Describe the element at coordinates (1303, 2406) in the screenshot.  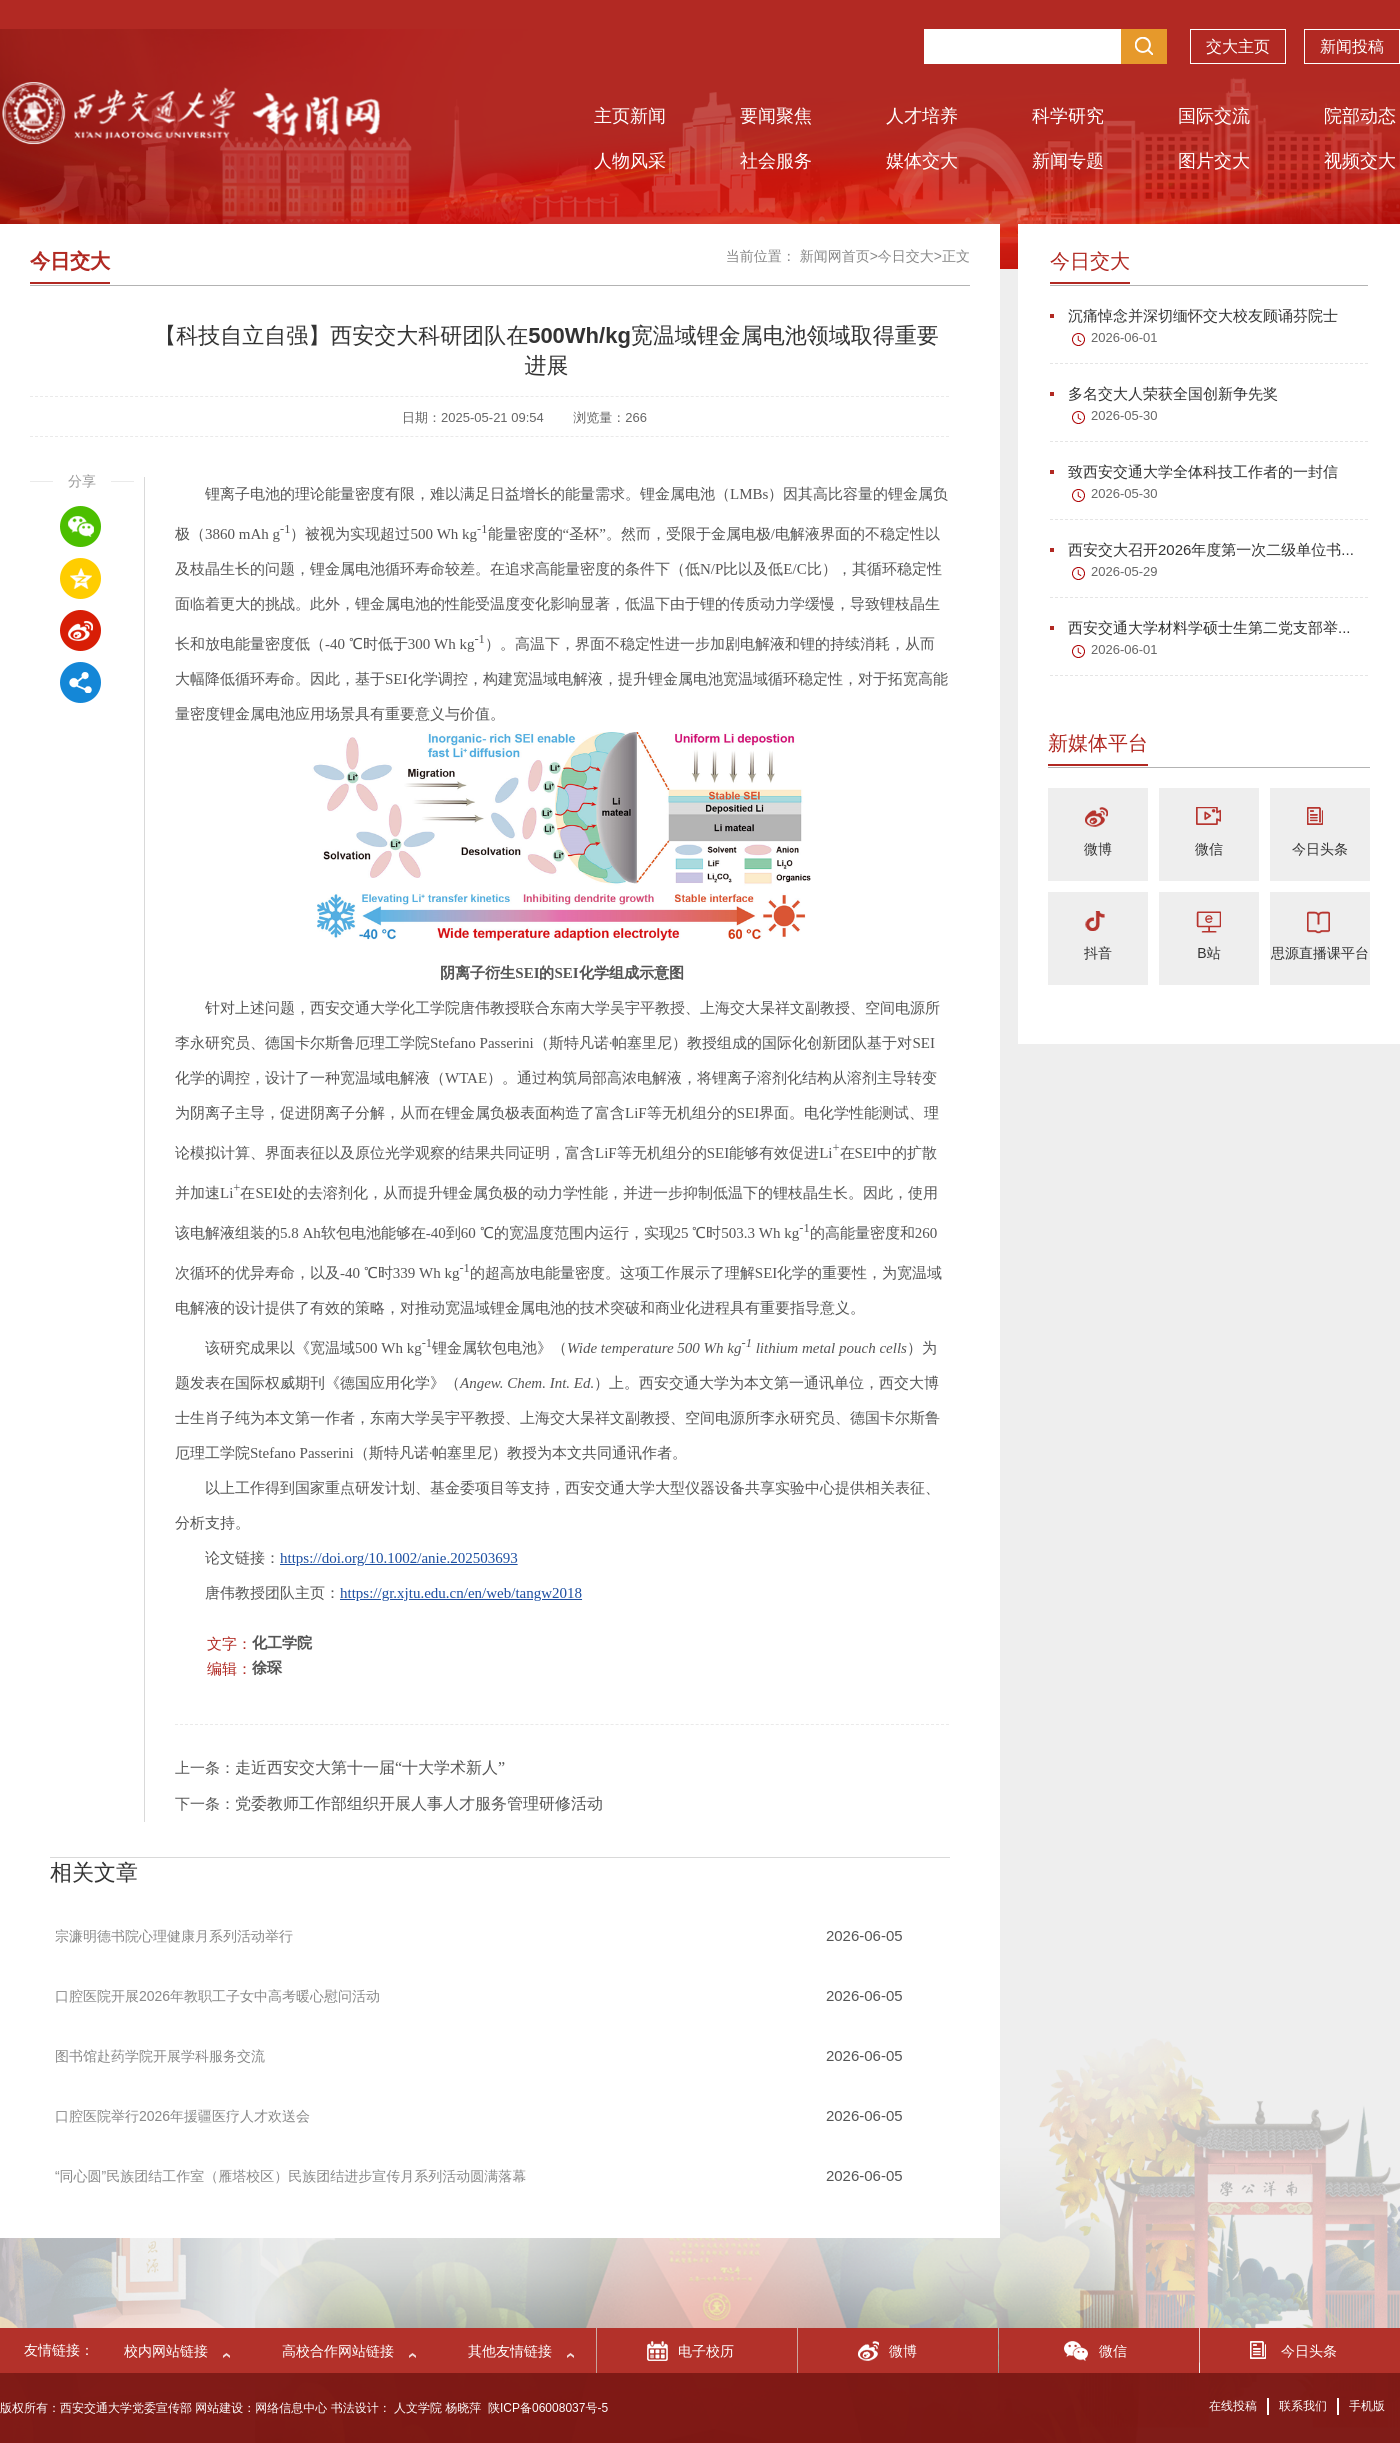
I see `联系我们` at that location.